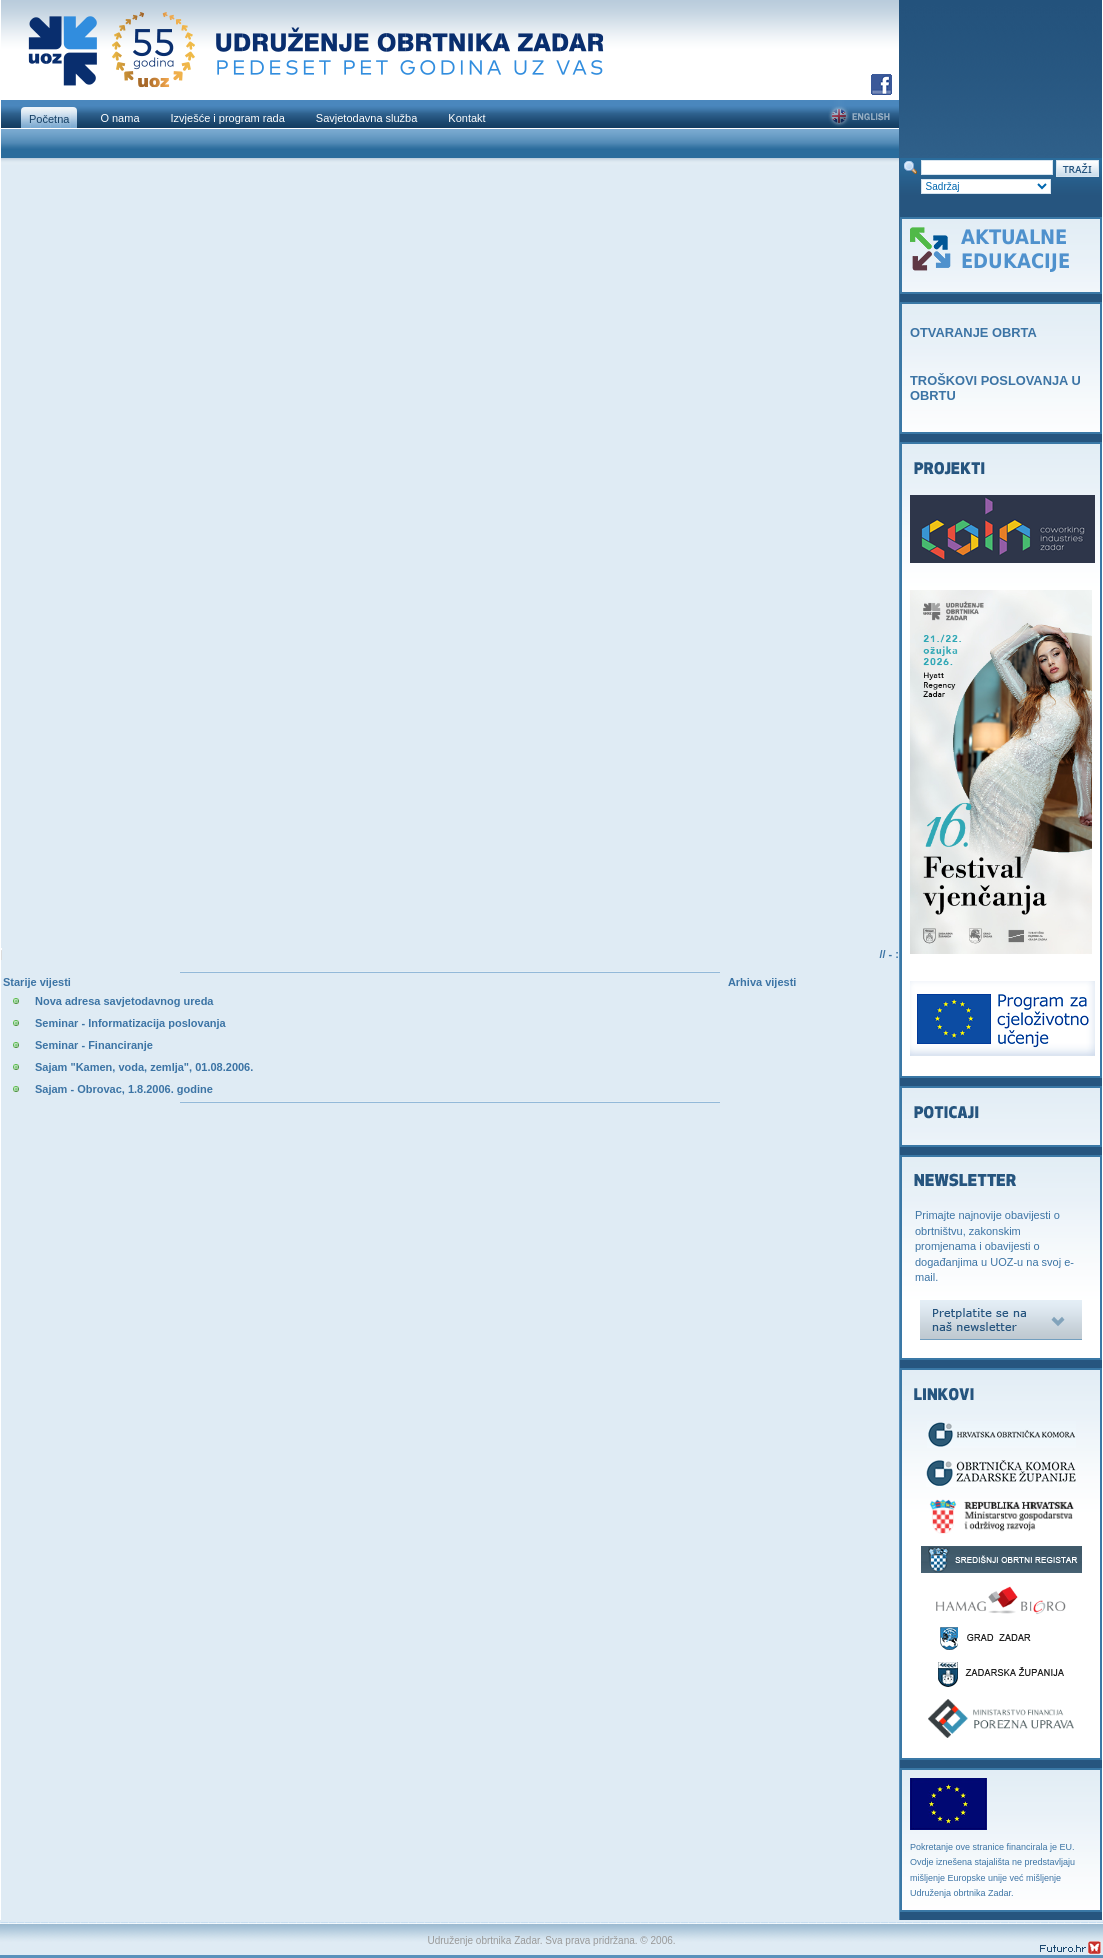 The height and width of the screenshot is (1958, 1103). I want to click on Seminar - Financiranje, so click(94, 1045).